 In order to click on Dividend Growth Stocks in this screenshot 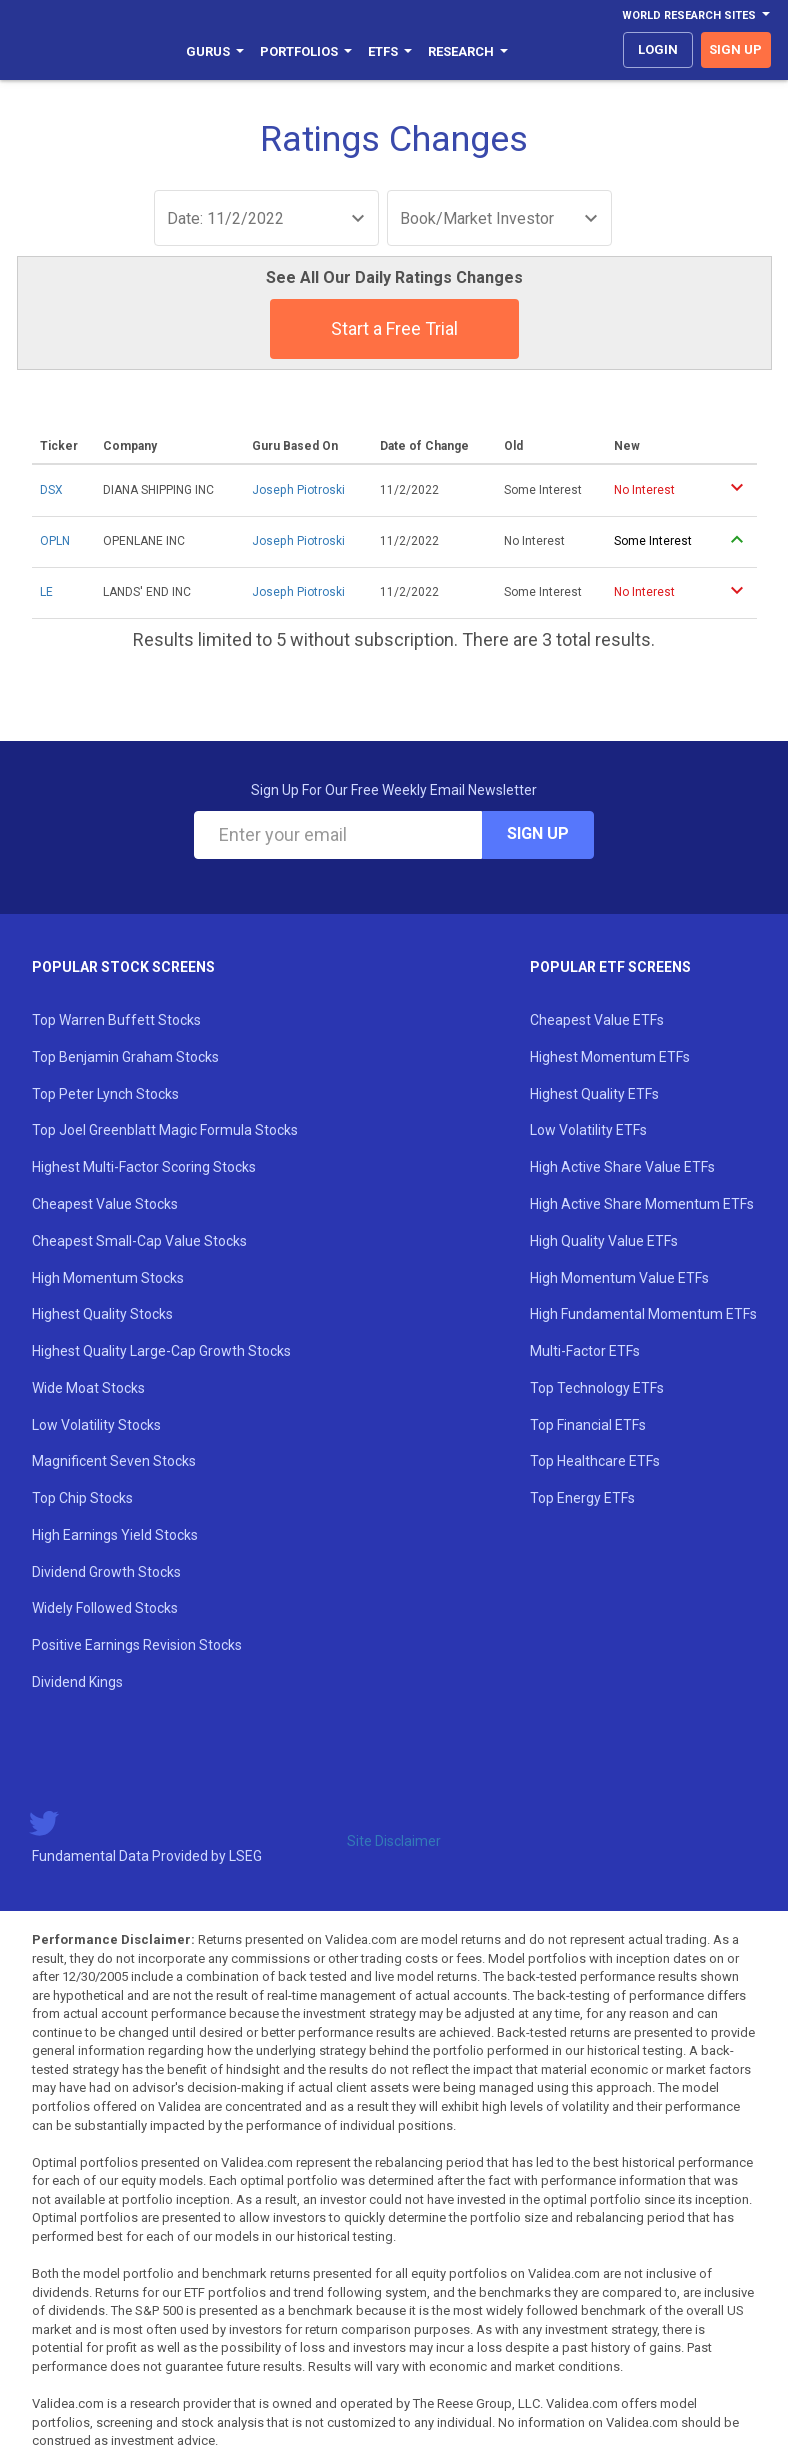, I will do `click(106, 1572)`.